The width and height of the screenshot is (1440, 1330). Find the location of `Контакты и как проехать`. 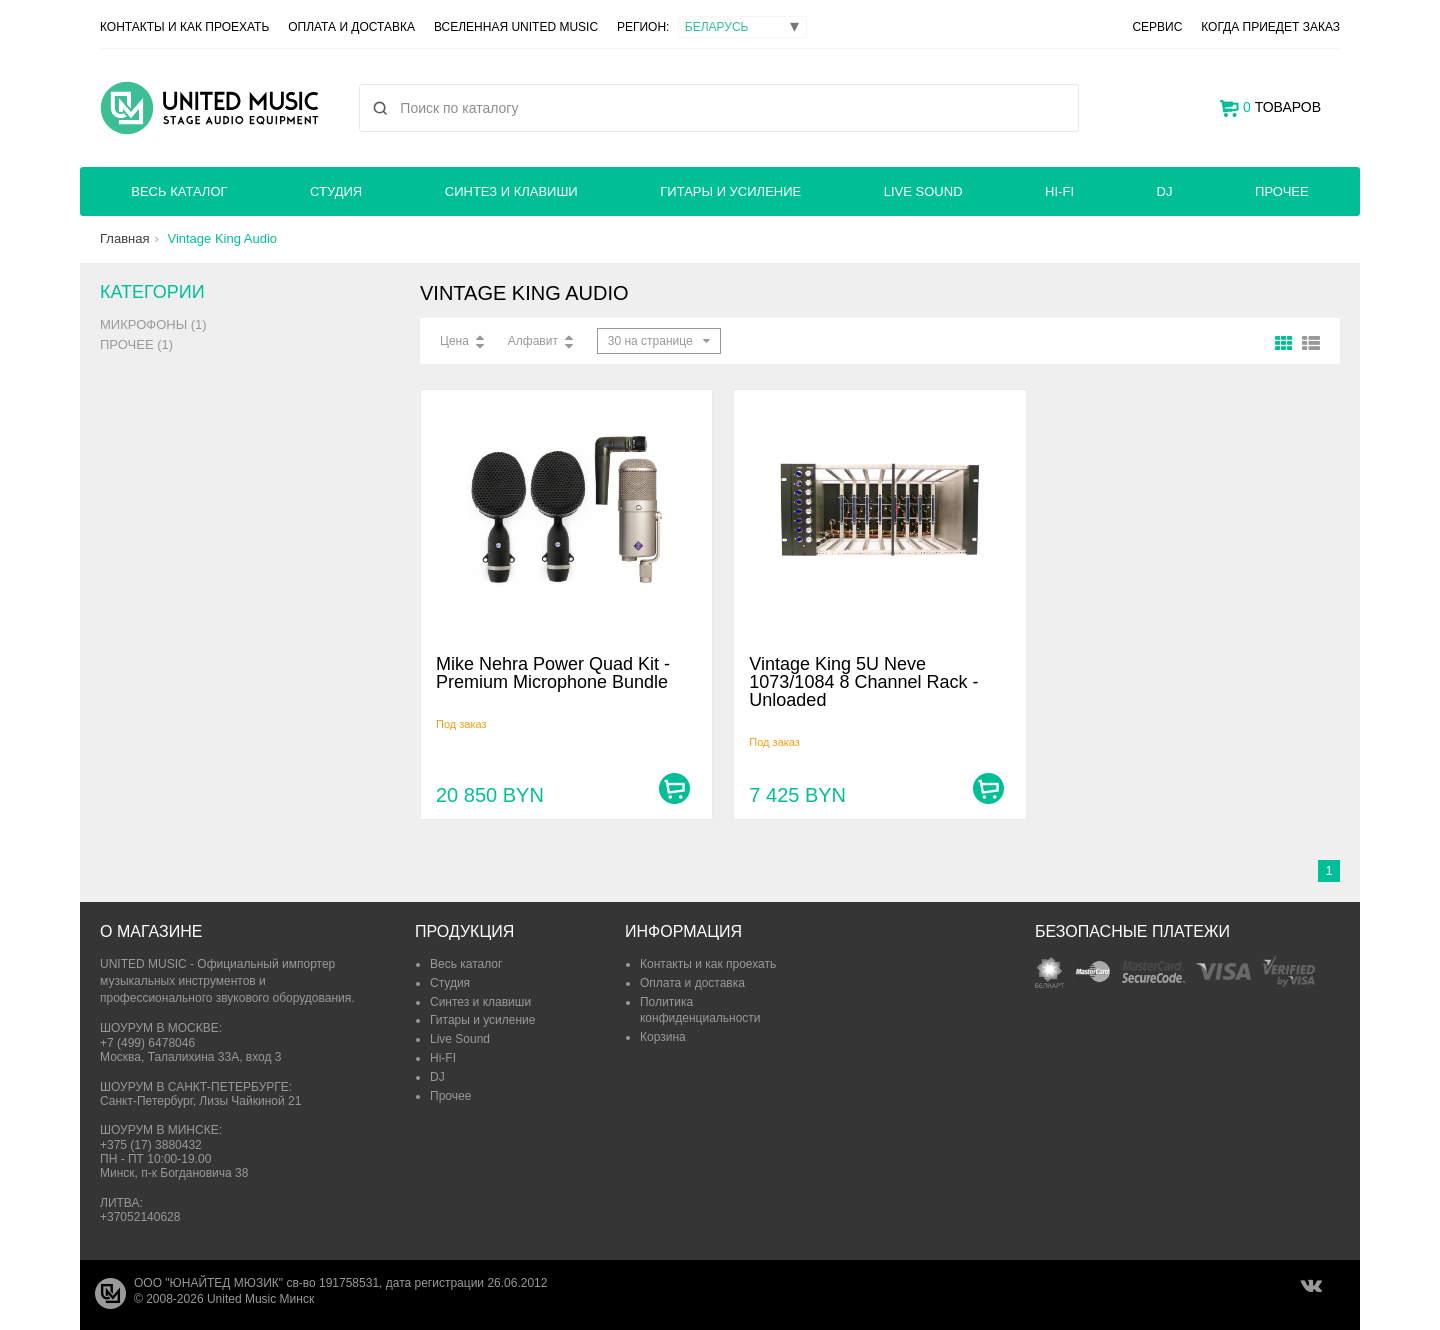

Контакты и как проехать is located at coordinates (184, 27).